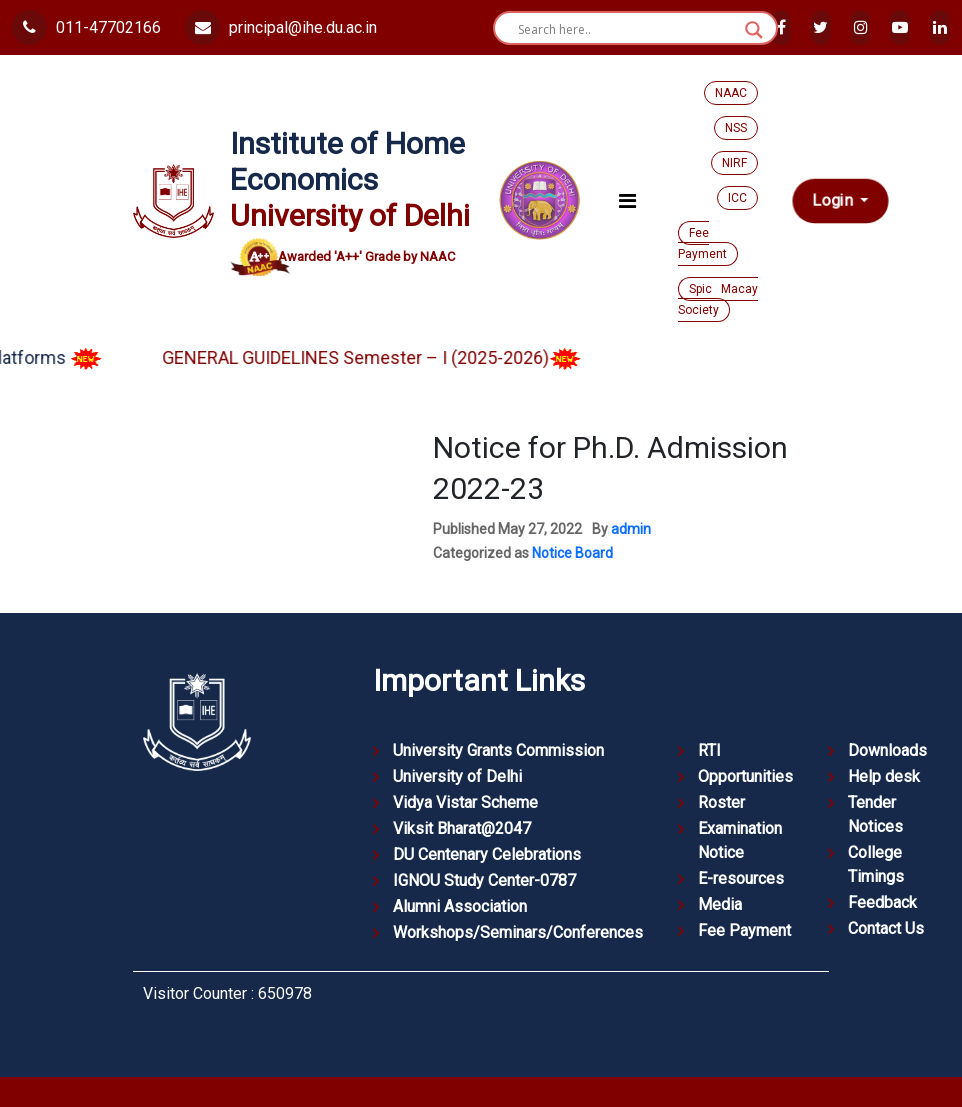  What do you see at coordinates (740, 840) in the screenshot?
I see `Examination Notice` at bounding box center [740, 840].